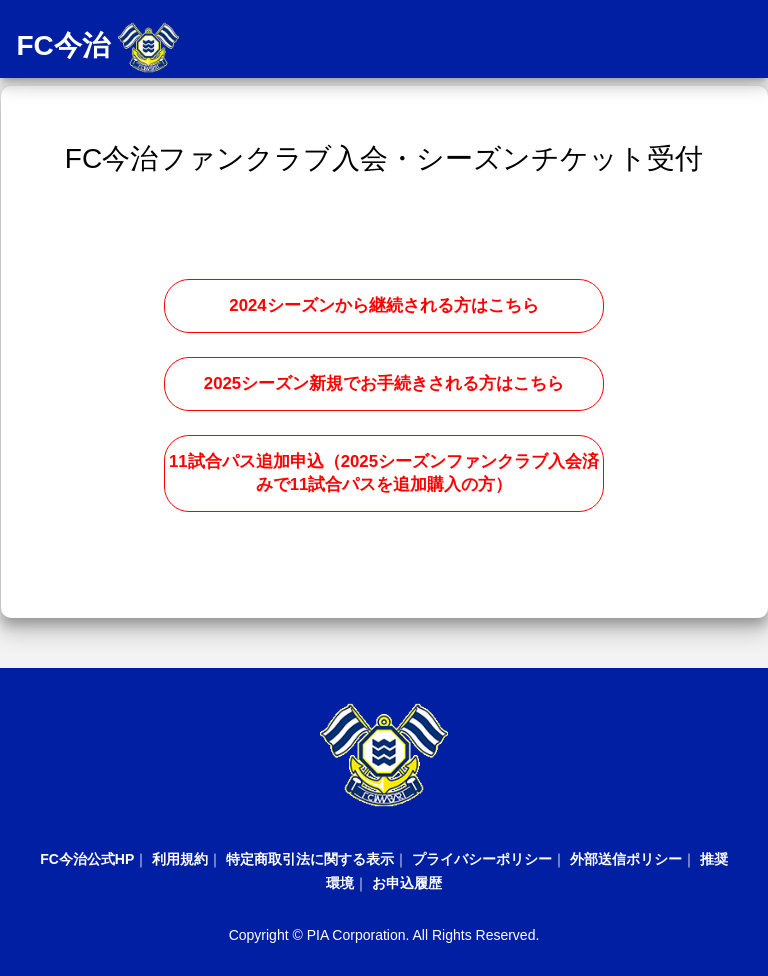  Describe the element at coordinates (482, 859) in the screenshot. I see `プライバシーポリシー` at that location.